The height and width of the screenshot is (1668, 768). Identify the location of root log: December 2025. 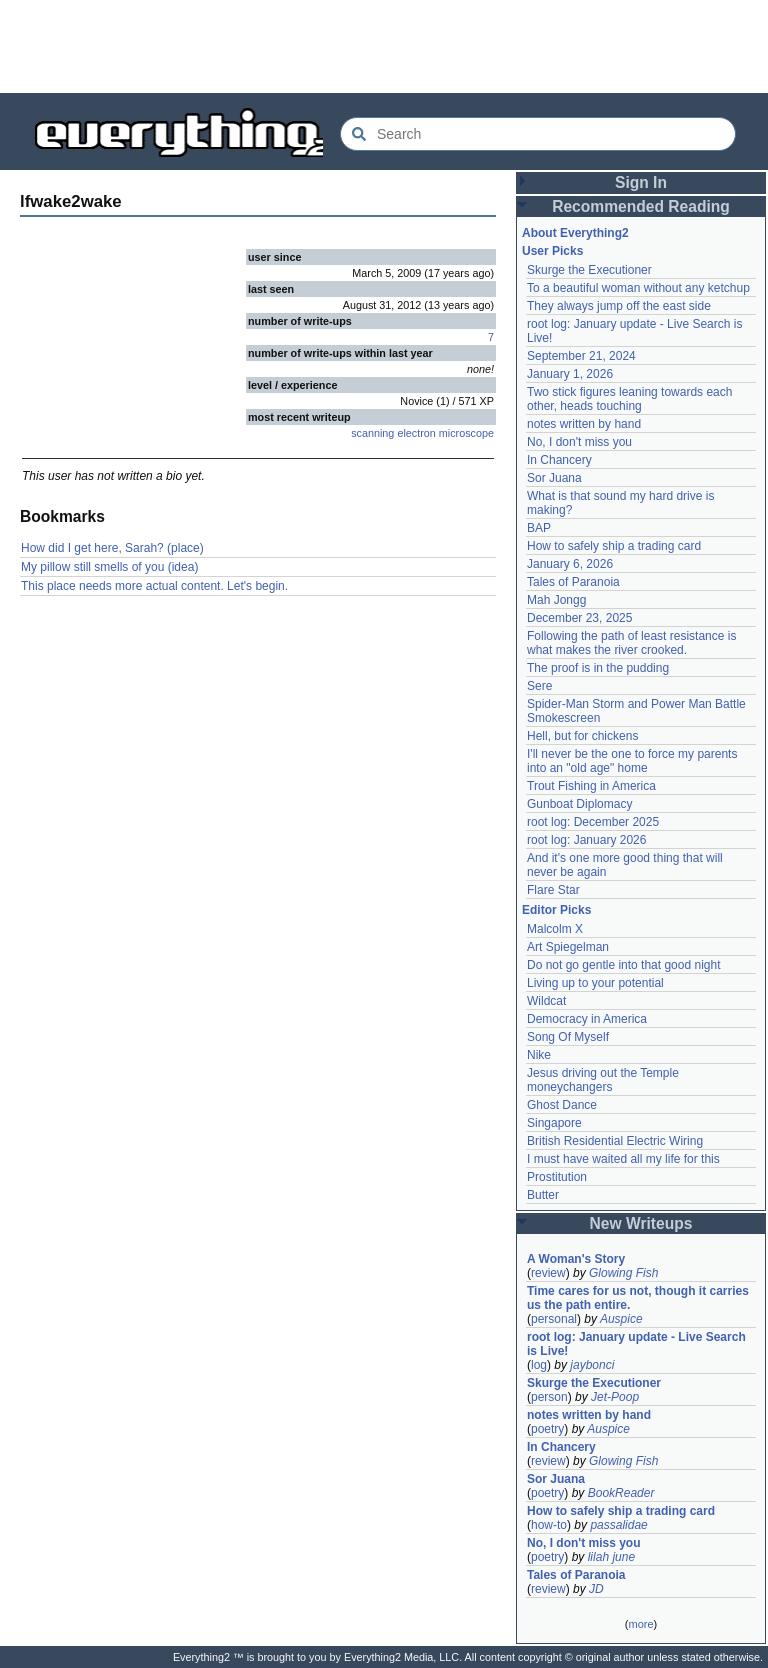
(593, 822).